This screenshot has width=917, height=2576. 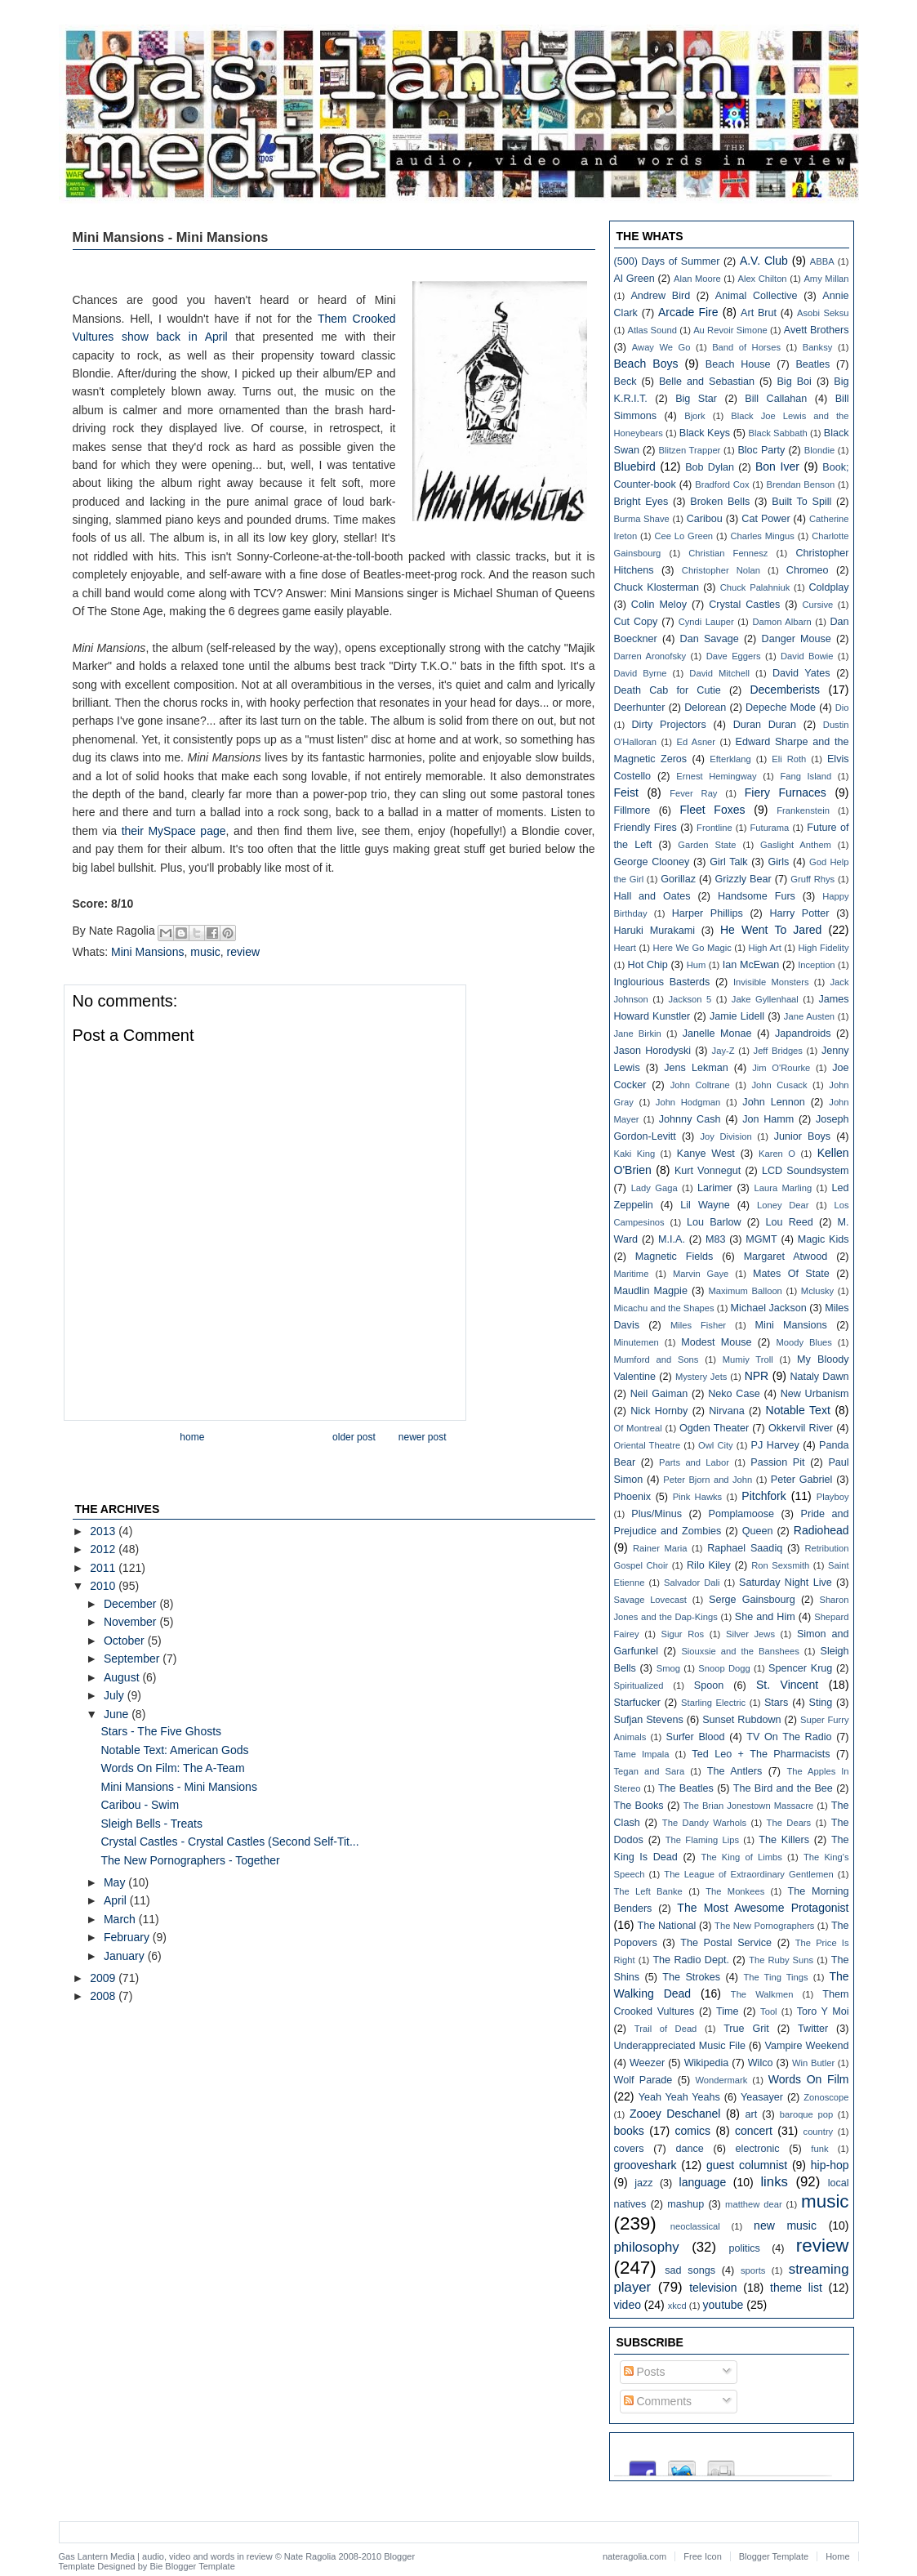 I want to click on 2008, so click(x=104, y=1995).